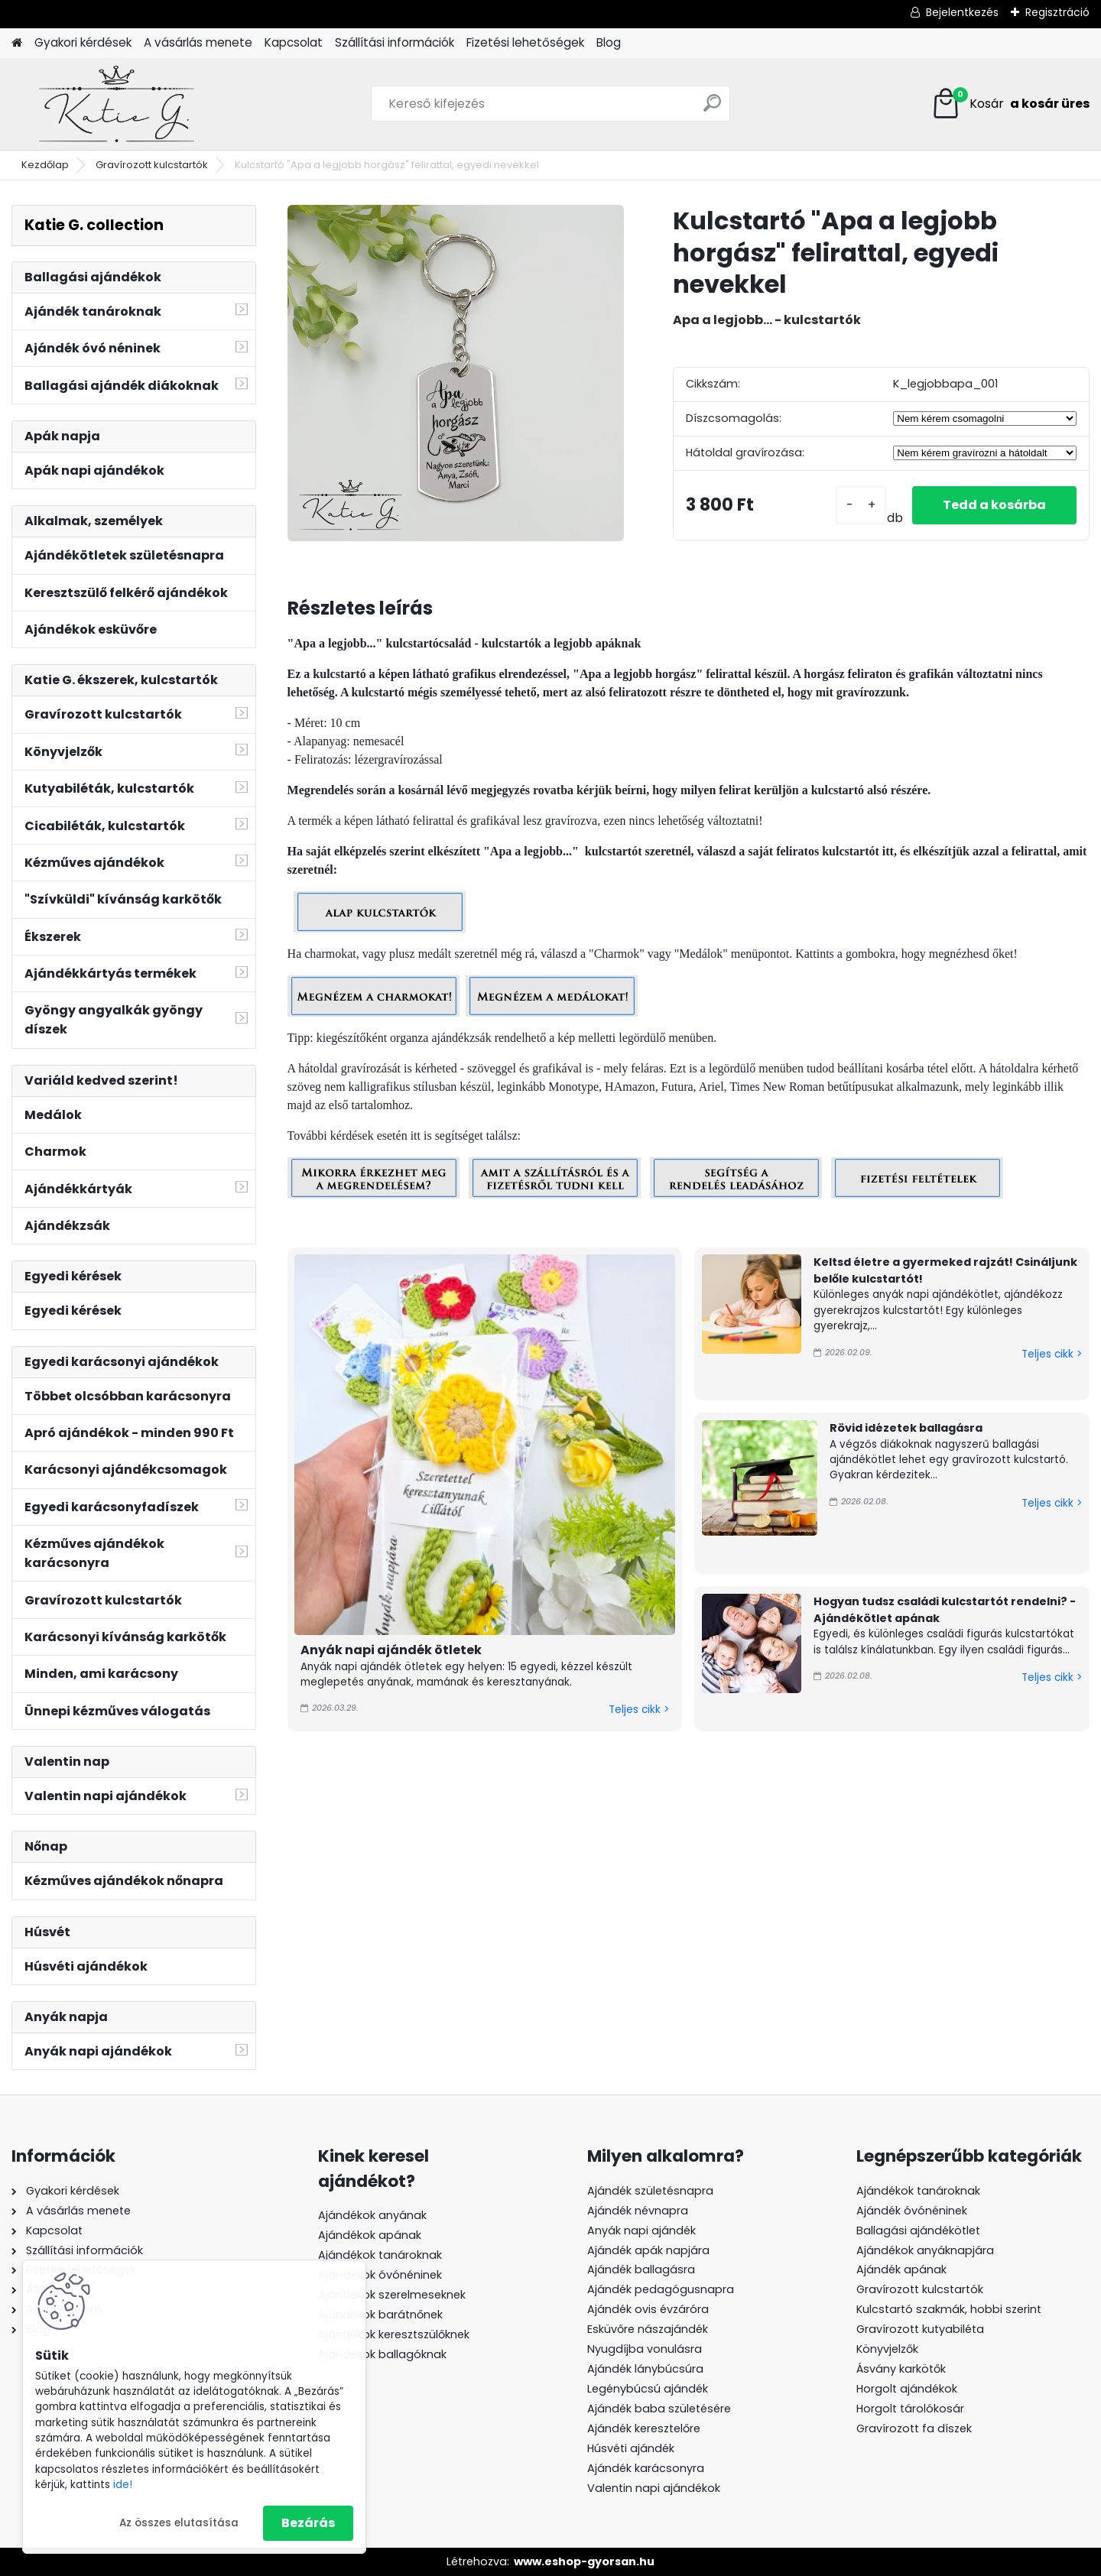  What do you see at coordinates (83, 42) in the screenshot?
I see `Gyakori kérdések` at bounding box center [83, 42].